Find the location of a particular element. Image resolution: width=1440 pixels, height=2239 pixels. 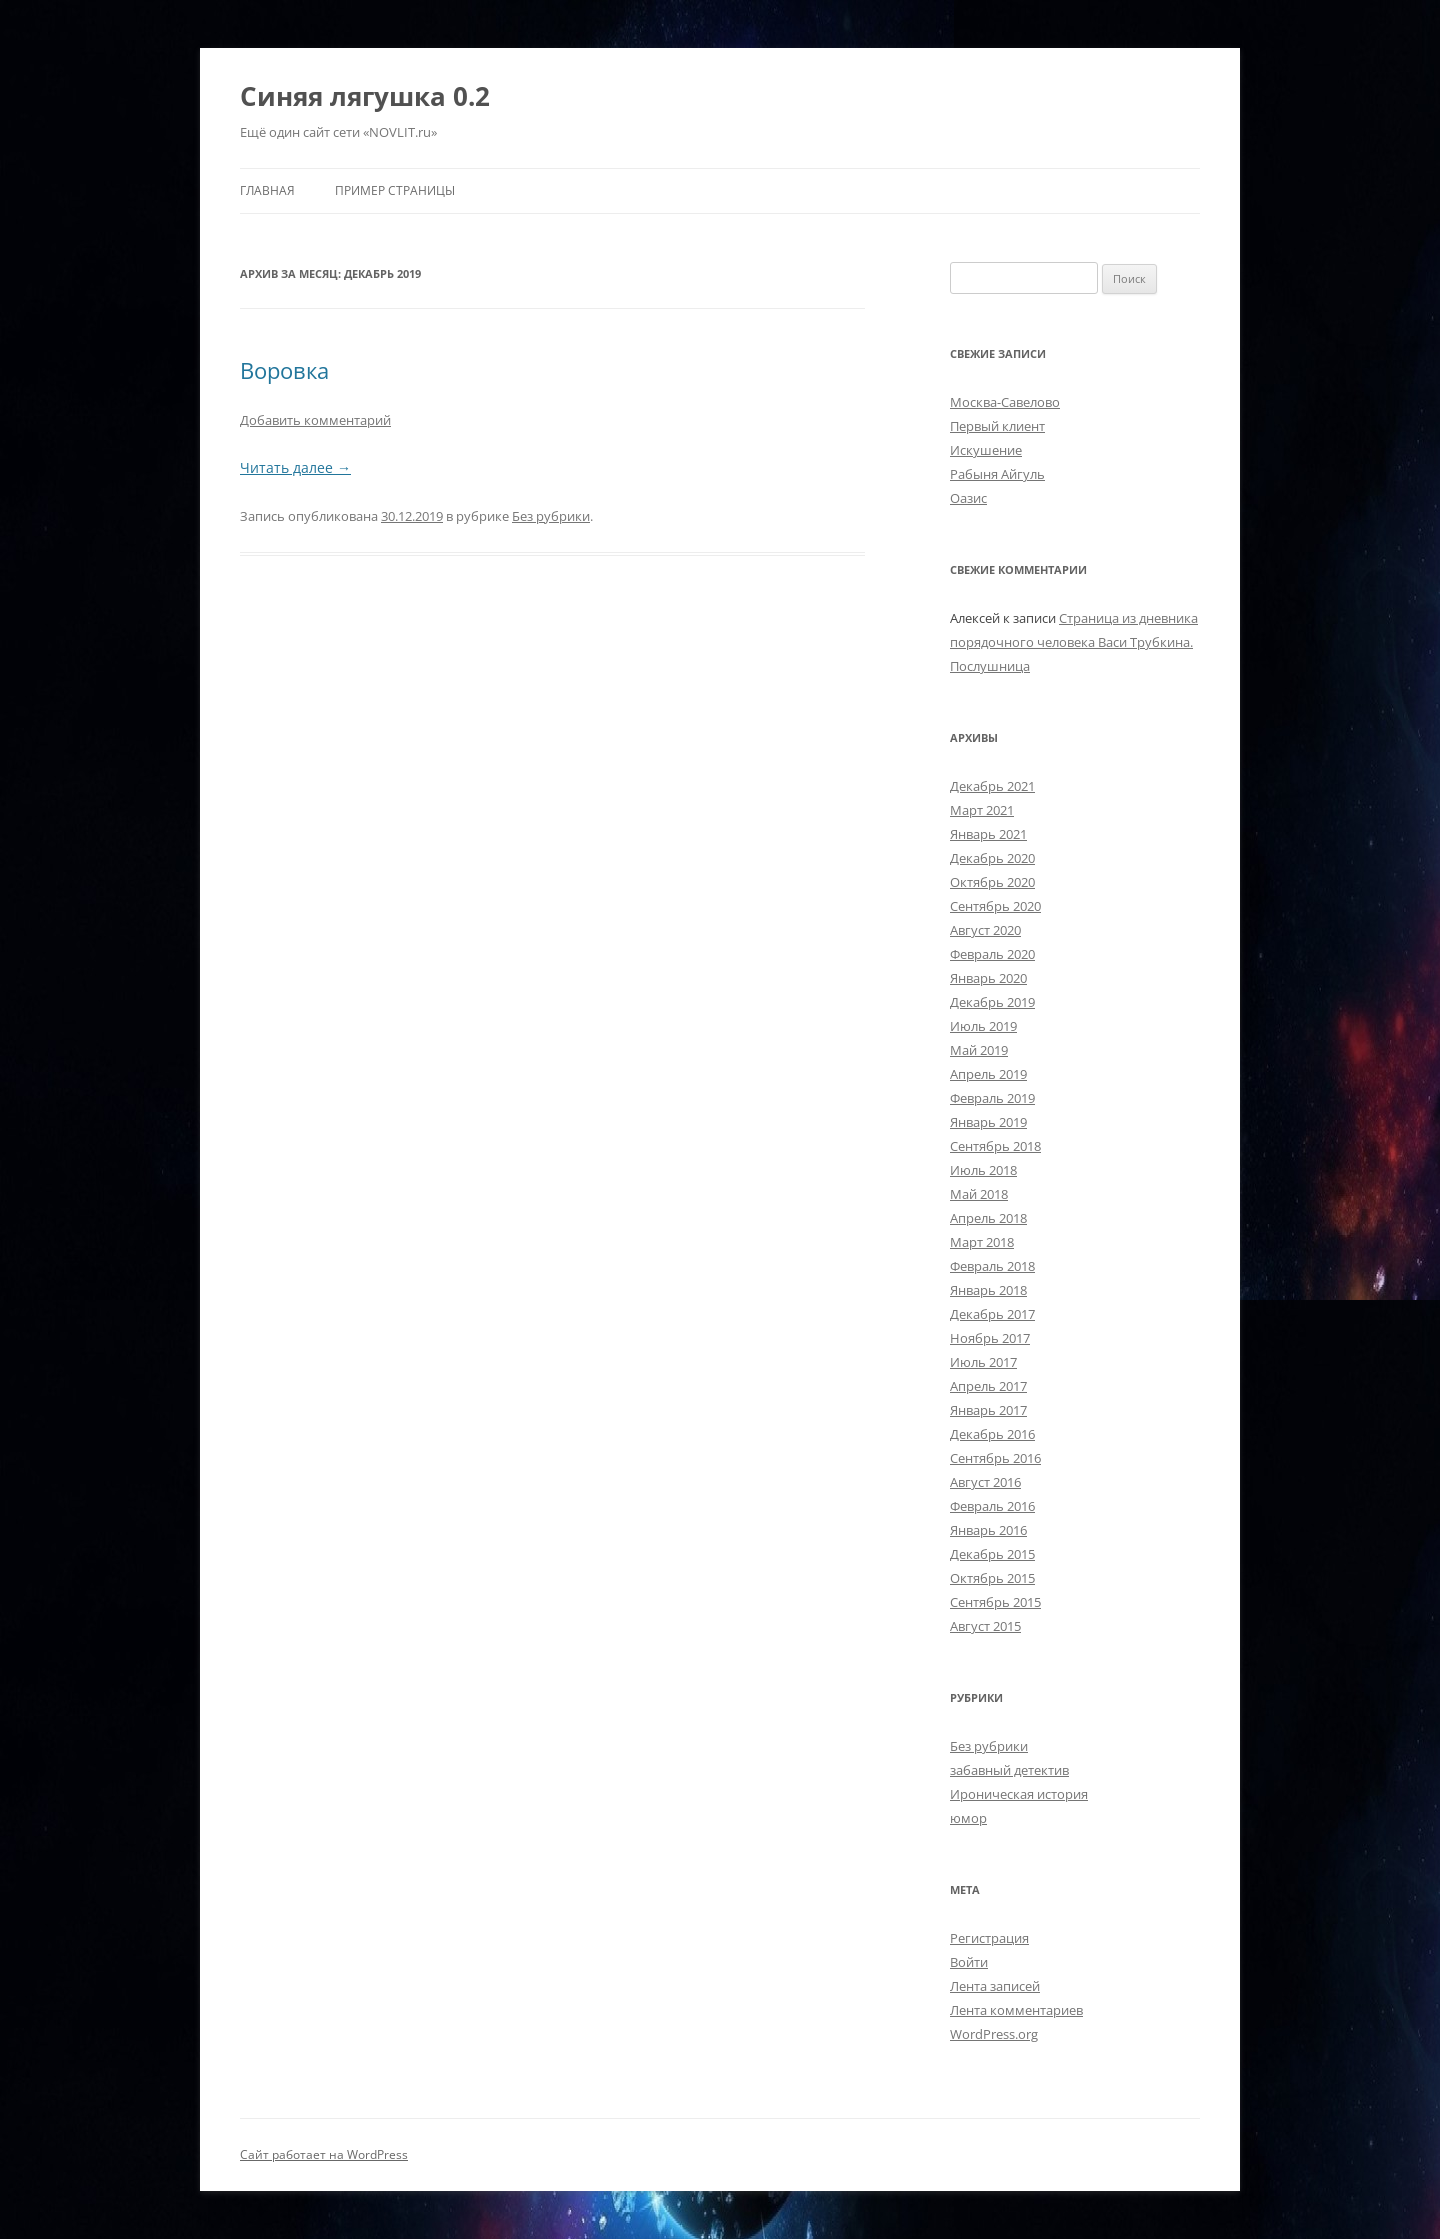

Декабрь 2020 is located at coordinates (992, 858).